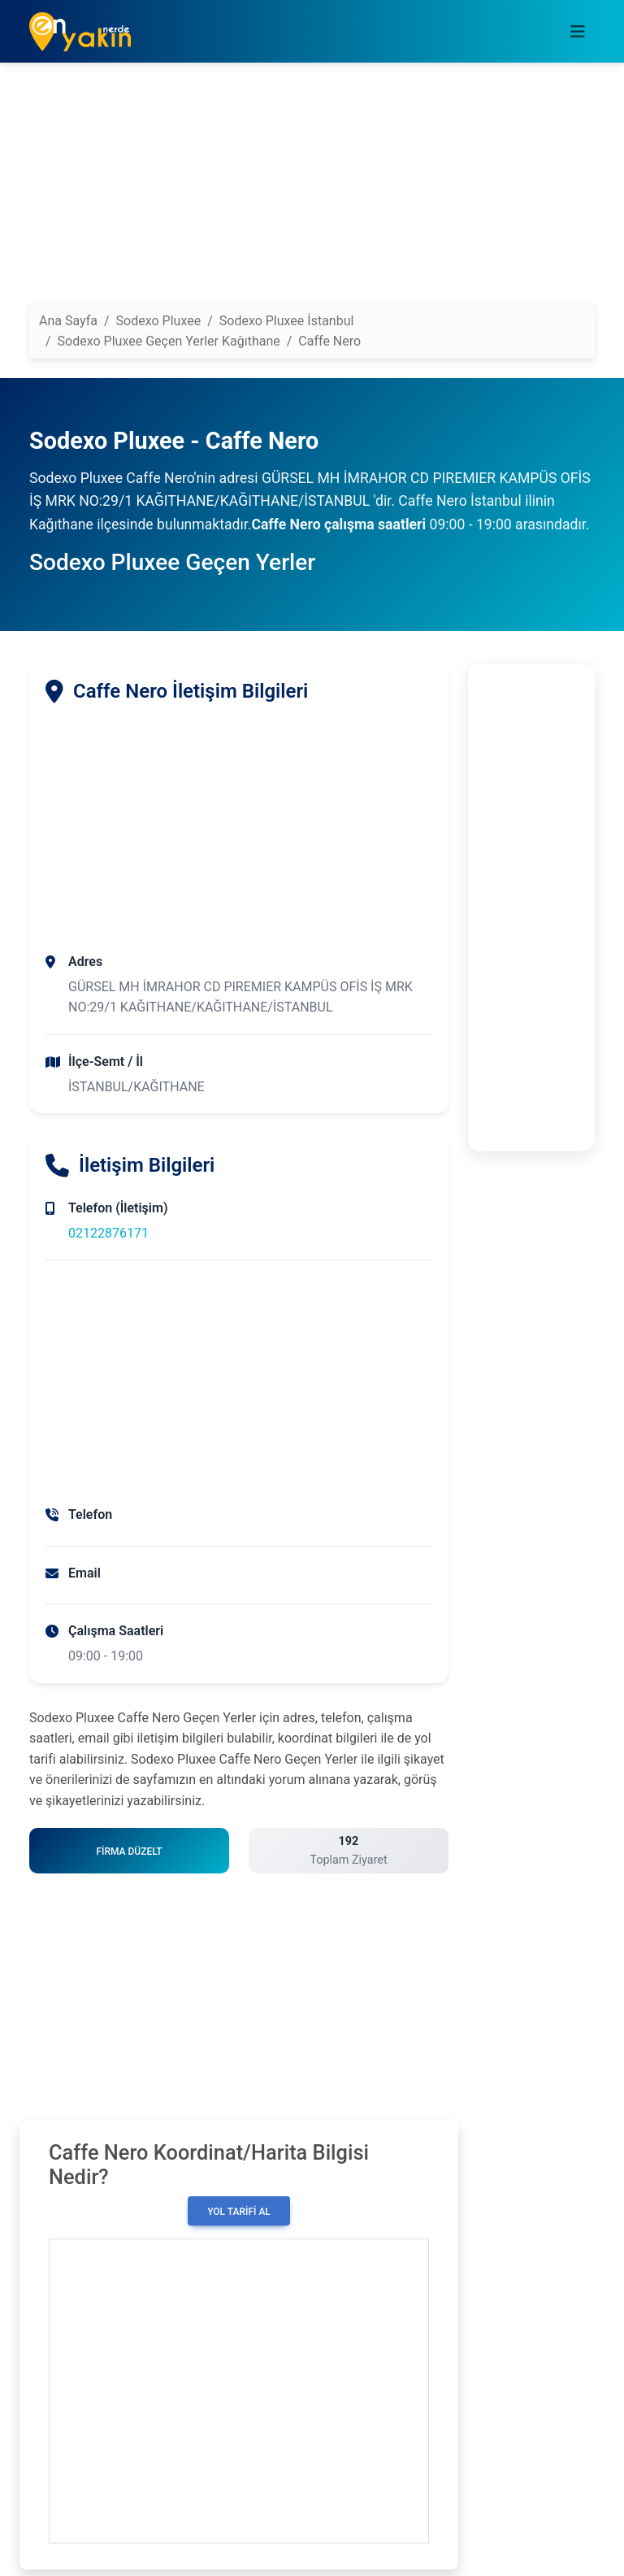 This screenshot has height=2576, width=624. Describe the element at coordinates (108, 1233) in the screenshot. I see `02122876171` at that location.